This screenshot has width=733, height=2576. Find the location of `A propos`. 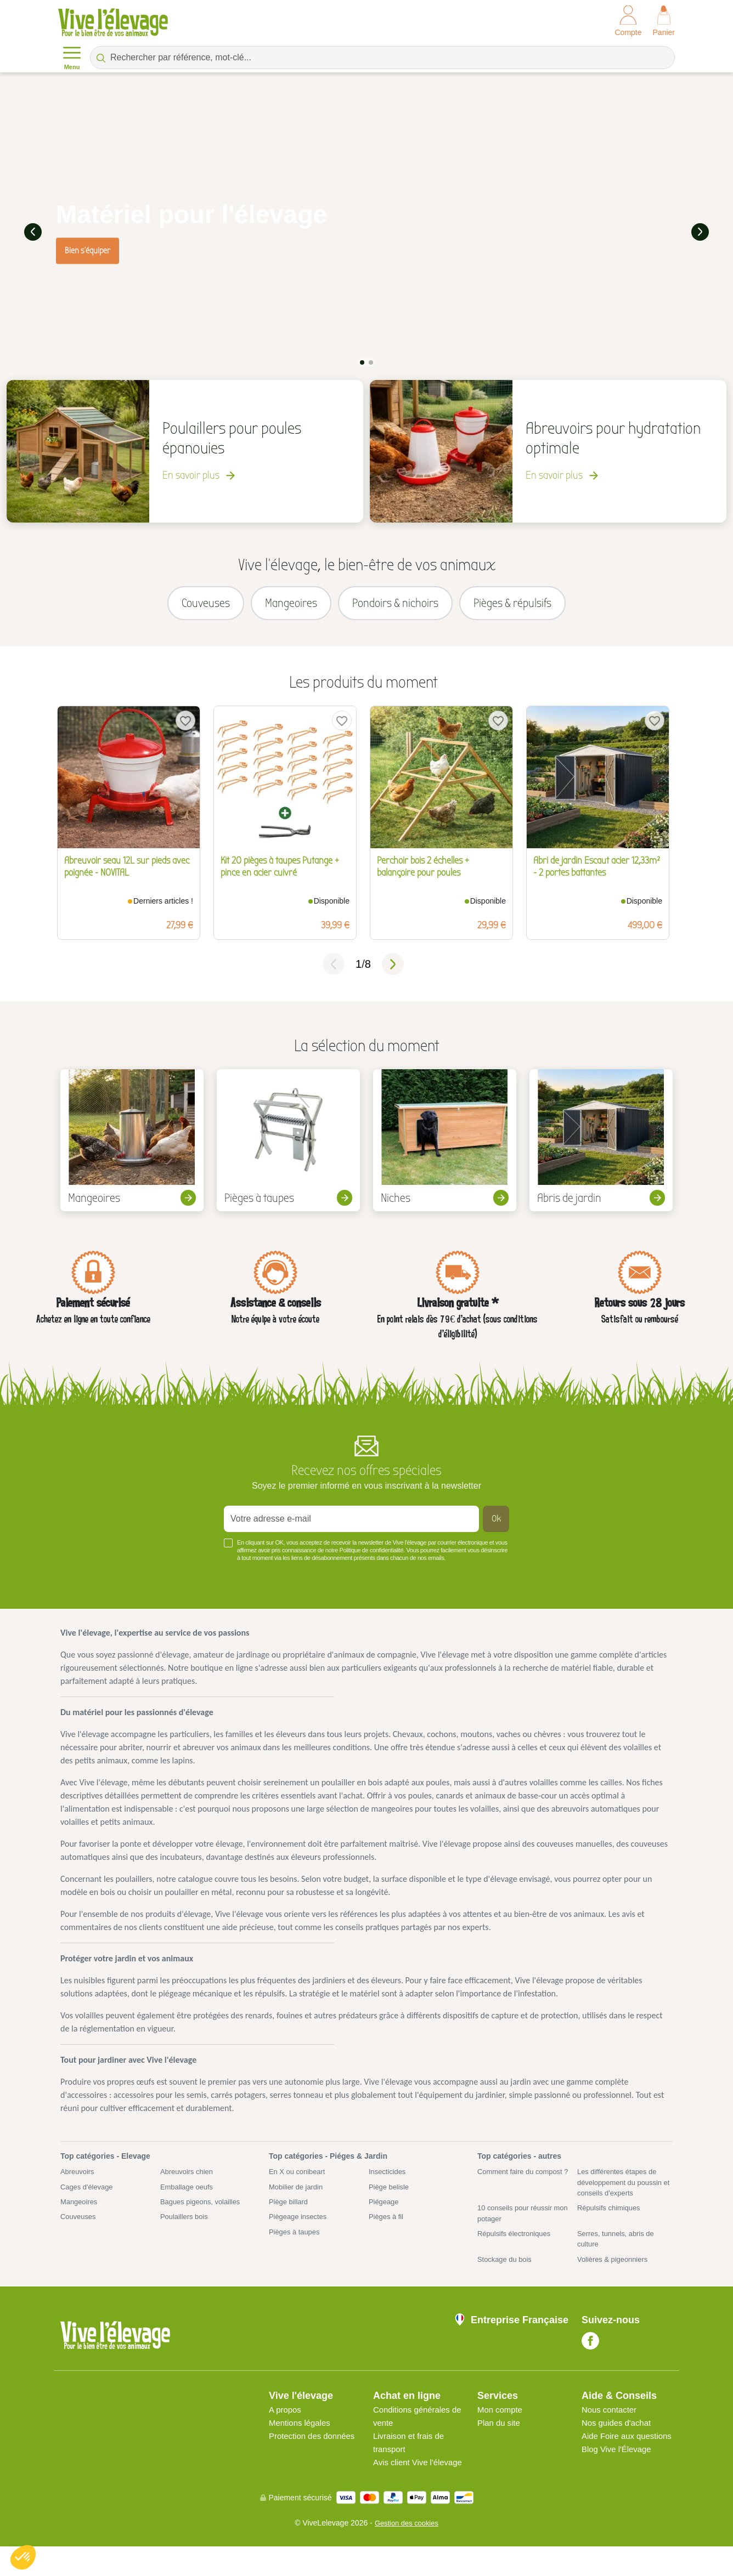

A propos is located at coordinates (286, 2426).